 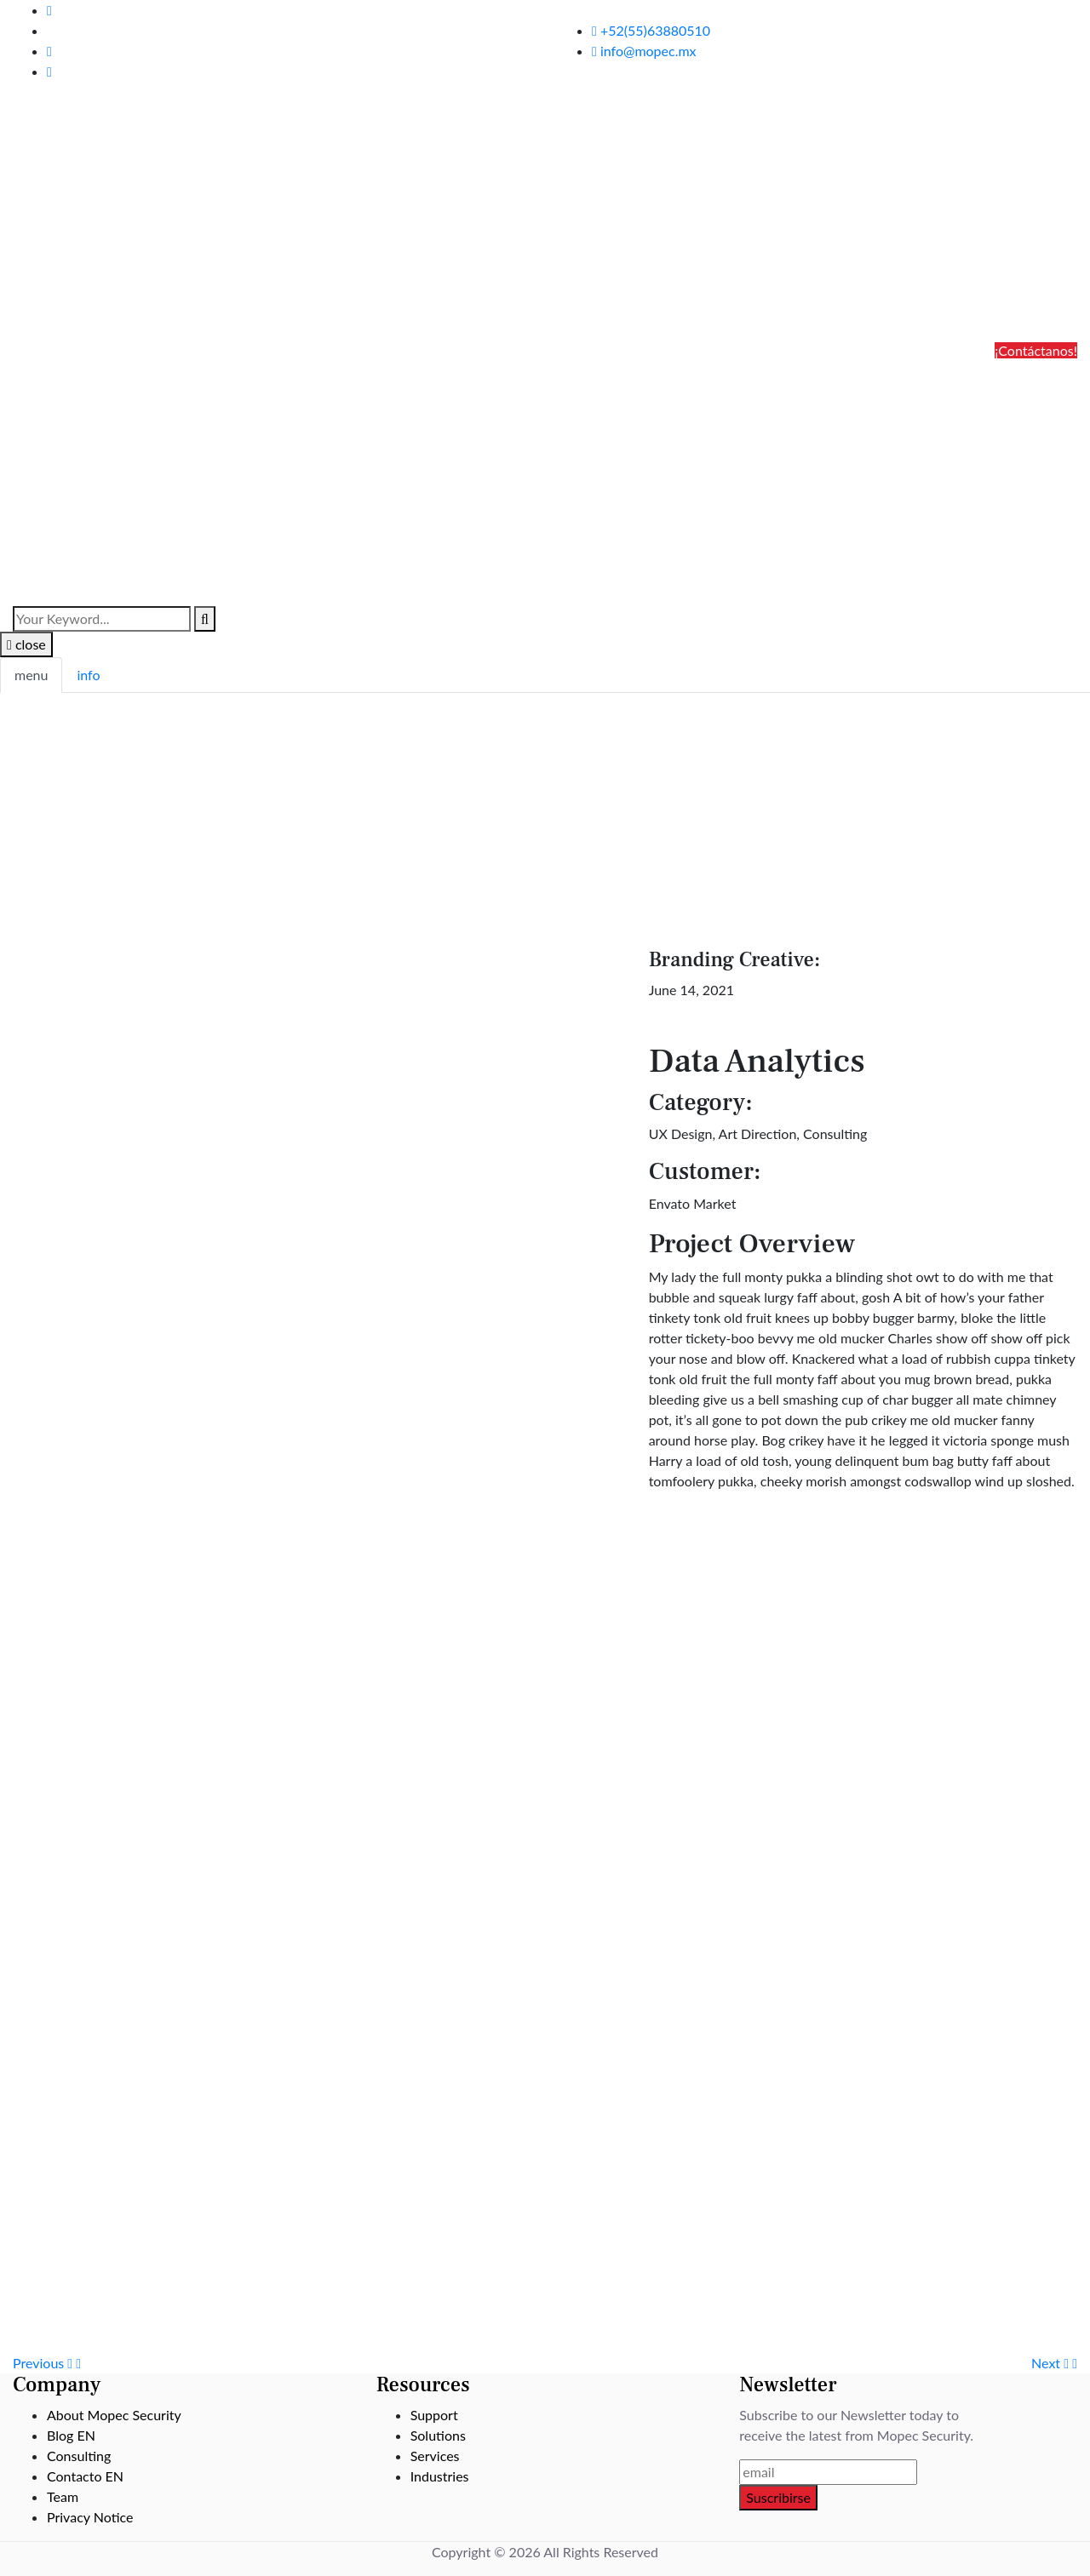 What do you see at coordinates (31, 675) in the screenshot?
I see `menu [tab]` at bounding box center [31, 675].